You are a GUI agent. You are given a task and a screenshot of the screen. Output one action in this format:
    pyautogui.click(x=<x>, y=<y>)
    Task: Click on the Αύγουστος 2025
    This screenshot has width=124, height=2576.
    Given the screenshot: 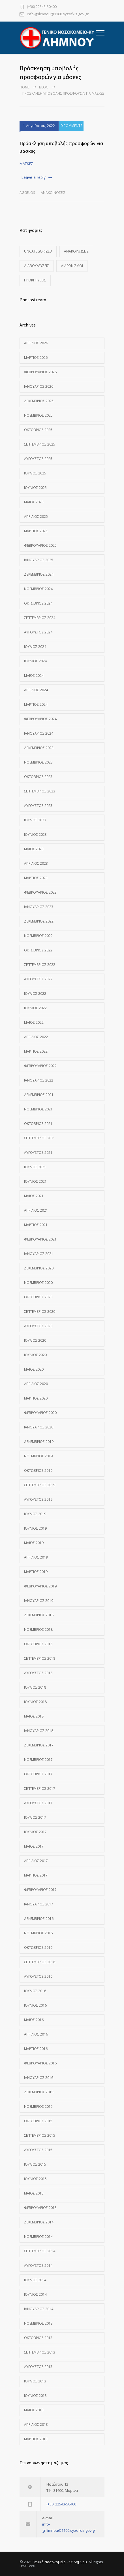 What is the action you would take?
    pyautogui.click(x=38, y=458)
    